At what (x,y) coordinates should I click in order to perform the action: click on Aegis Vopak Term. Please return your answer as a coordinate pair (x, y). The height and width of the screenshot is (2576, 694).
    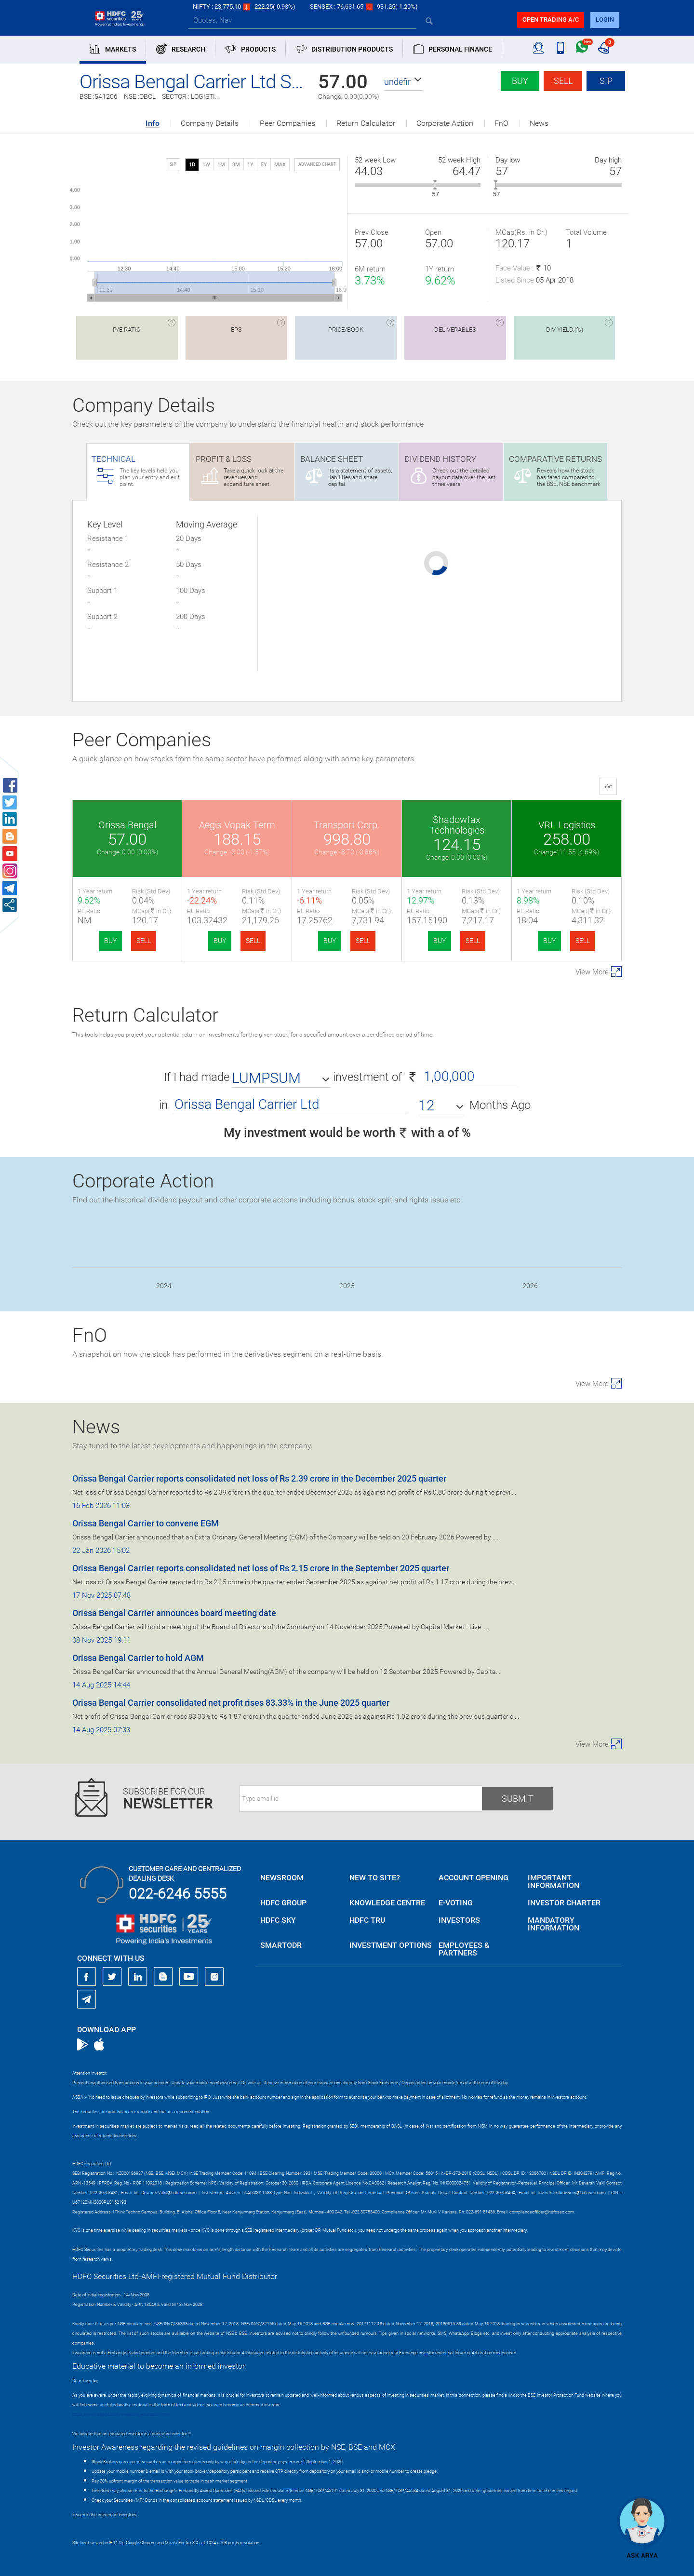
    Looking at the image, I should click on (237, 825).